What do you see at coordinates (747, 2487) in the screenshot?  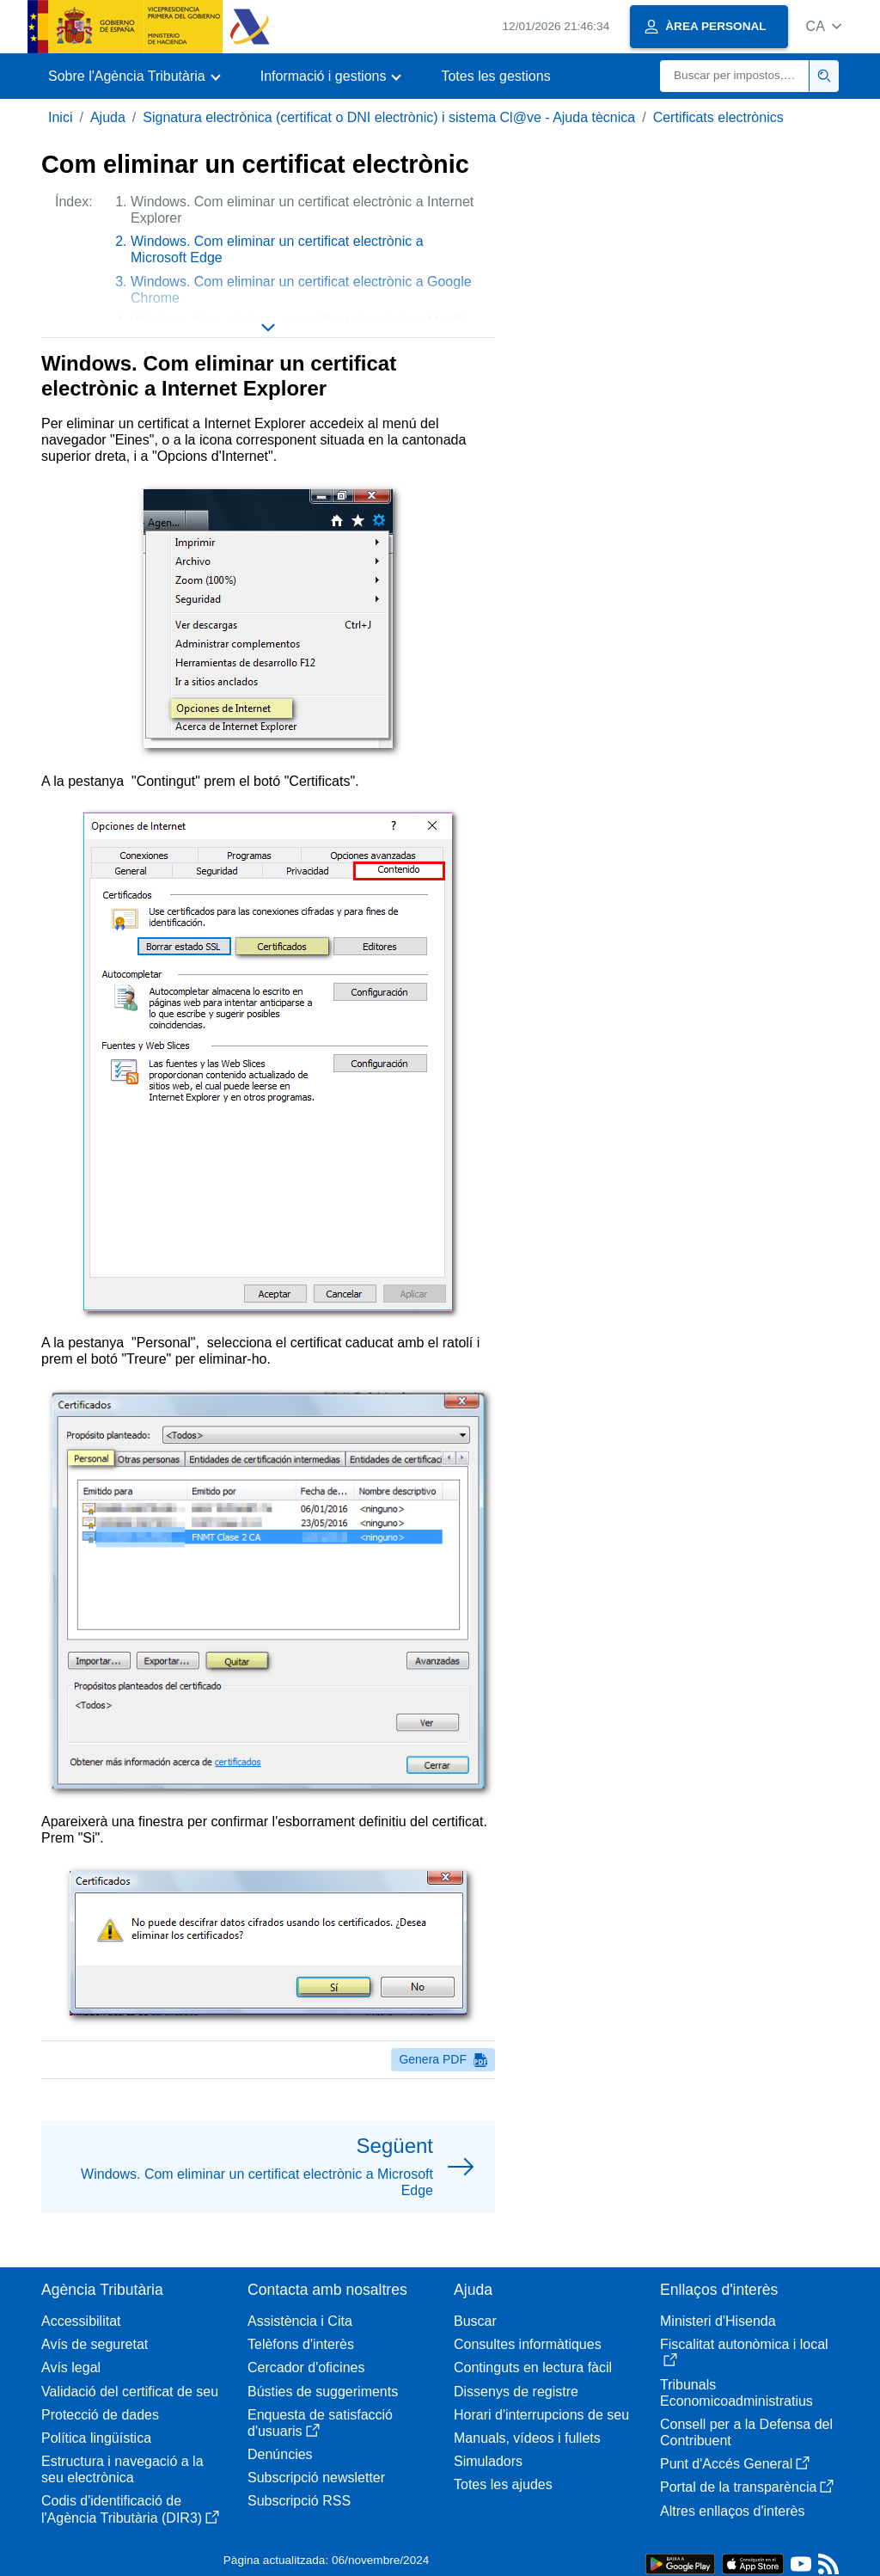 I see `Portal de la transparència` at bounding box center [747, 2487].